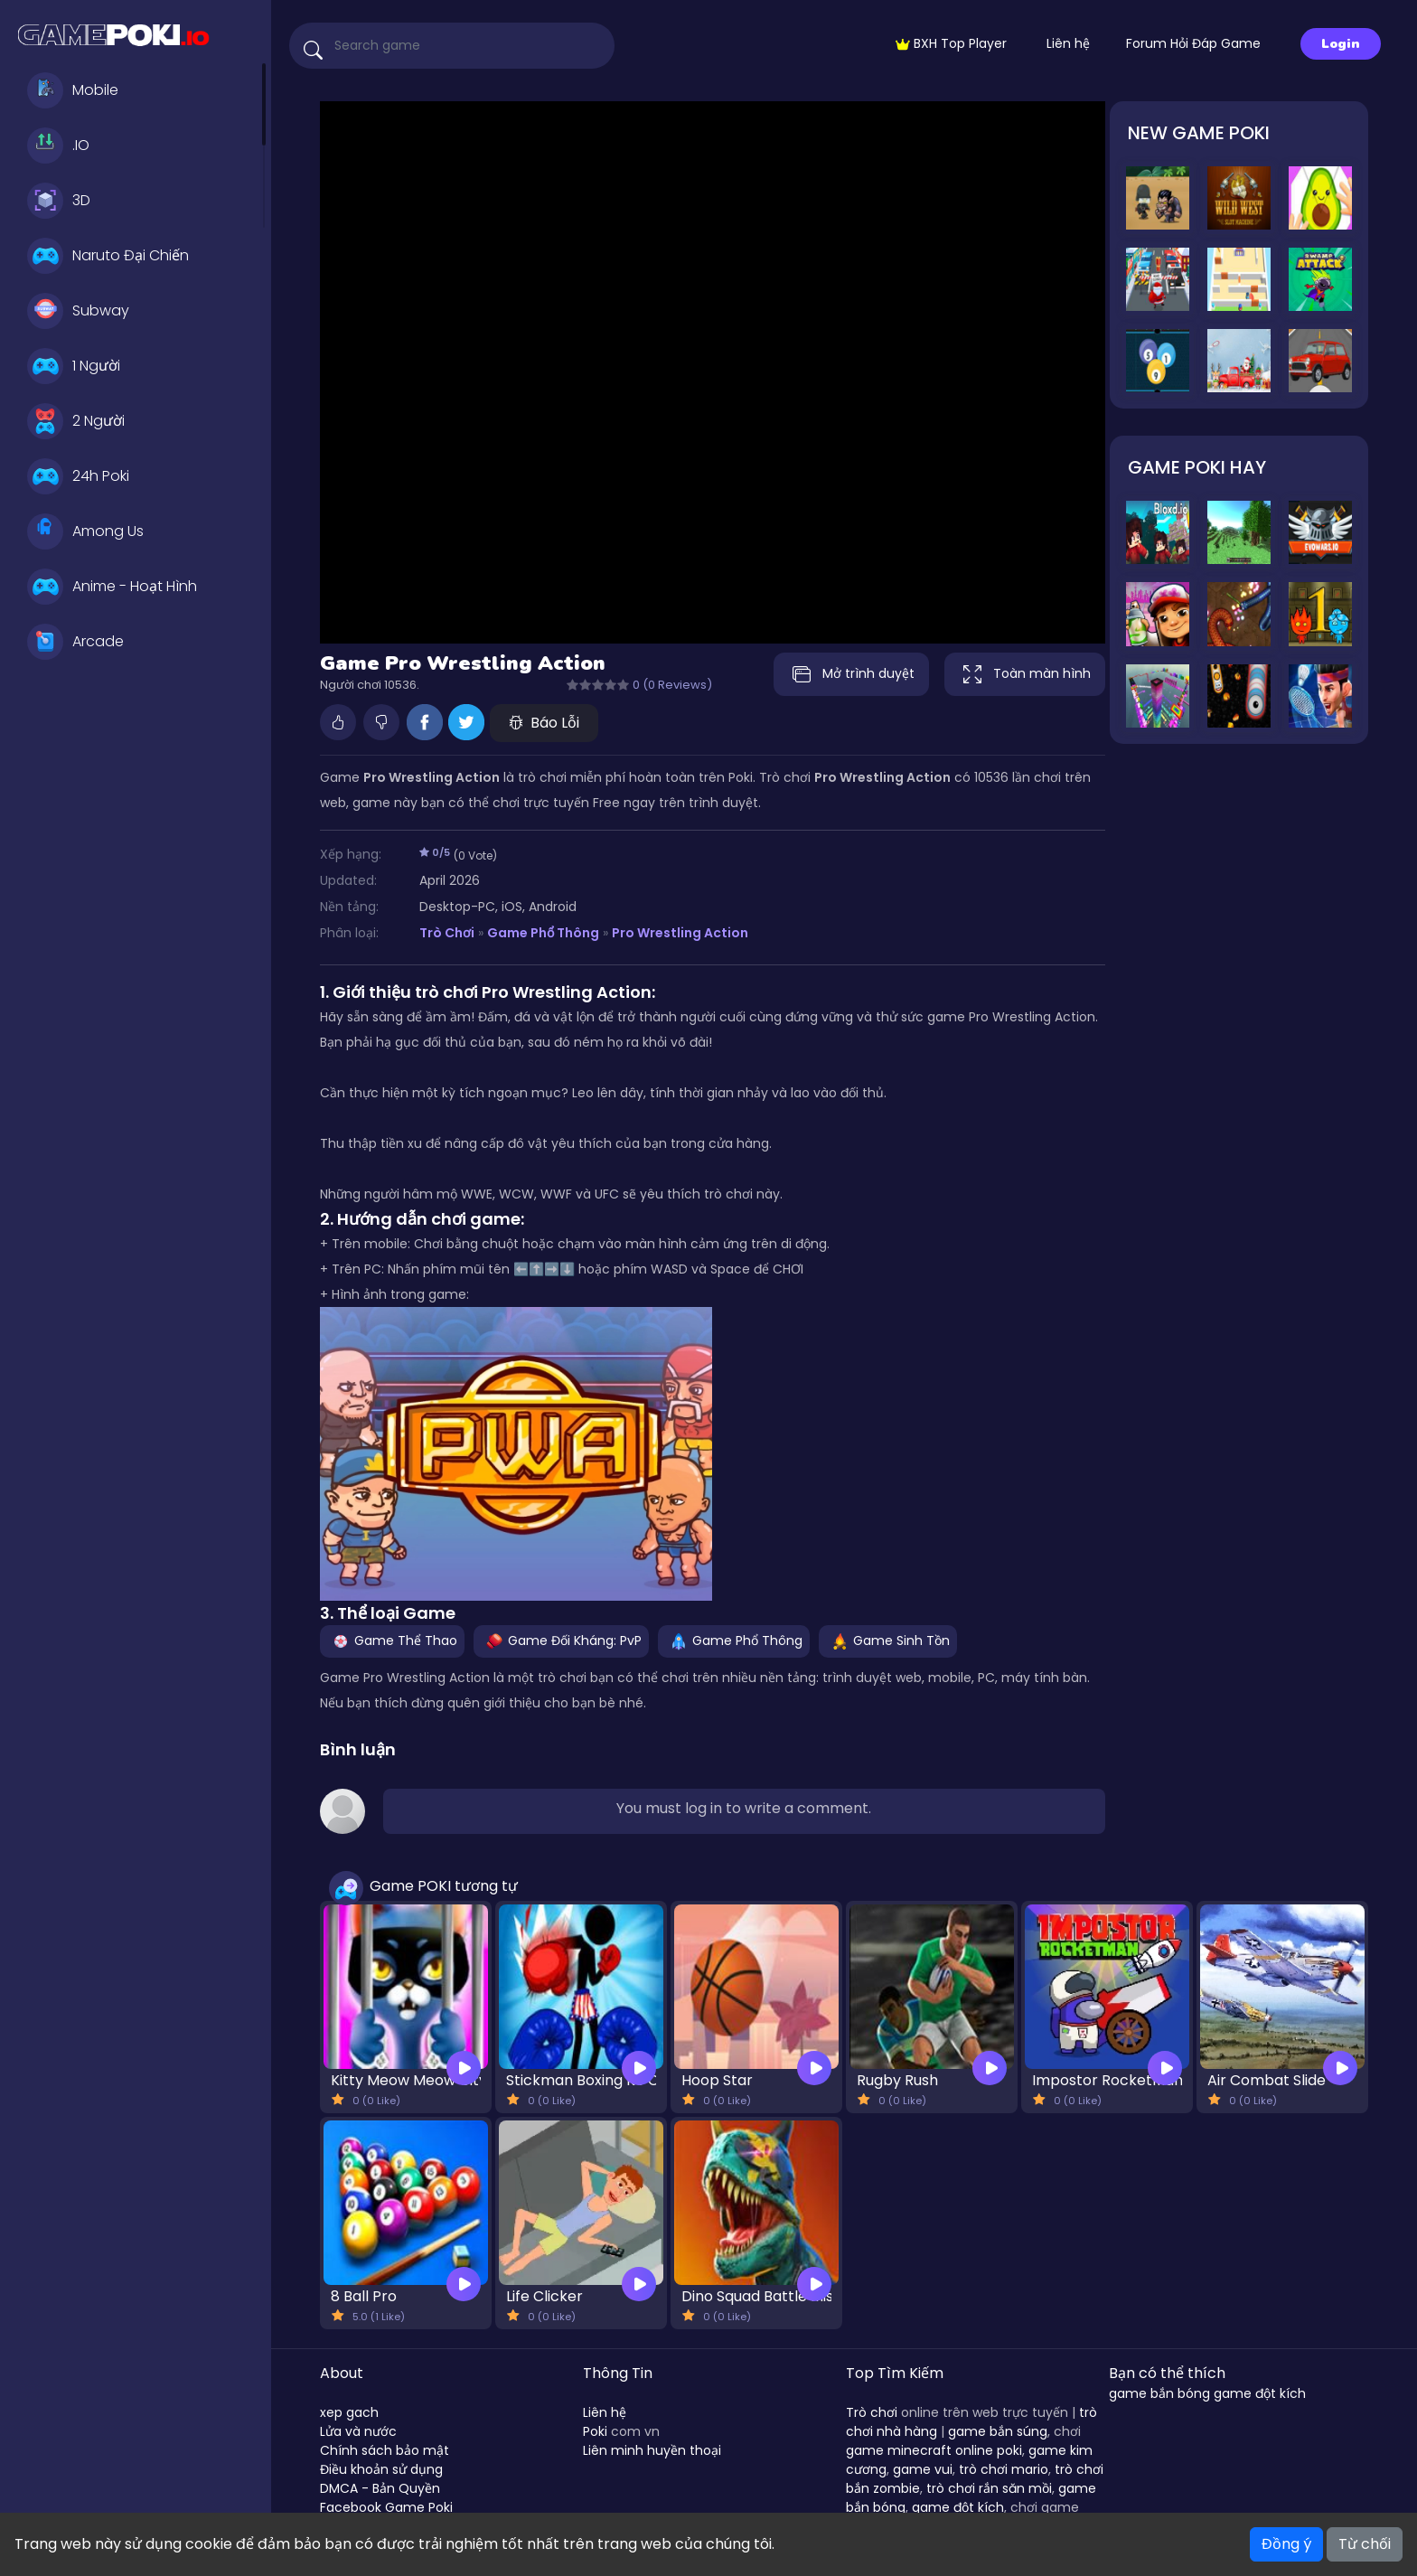  I want to click on Lửa và nước, so click(358, 2431).